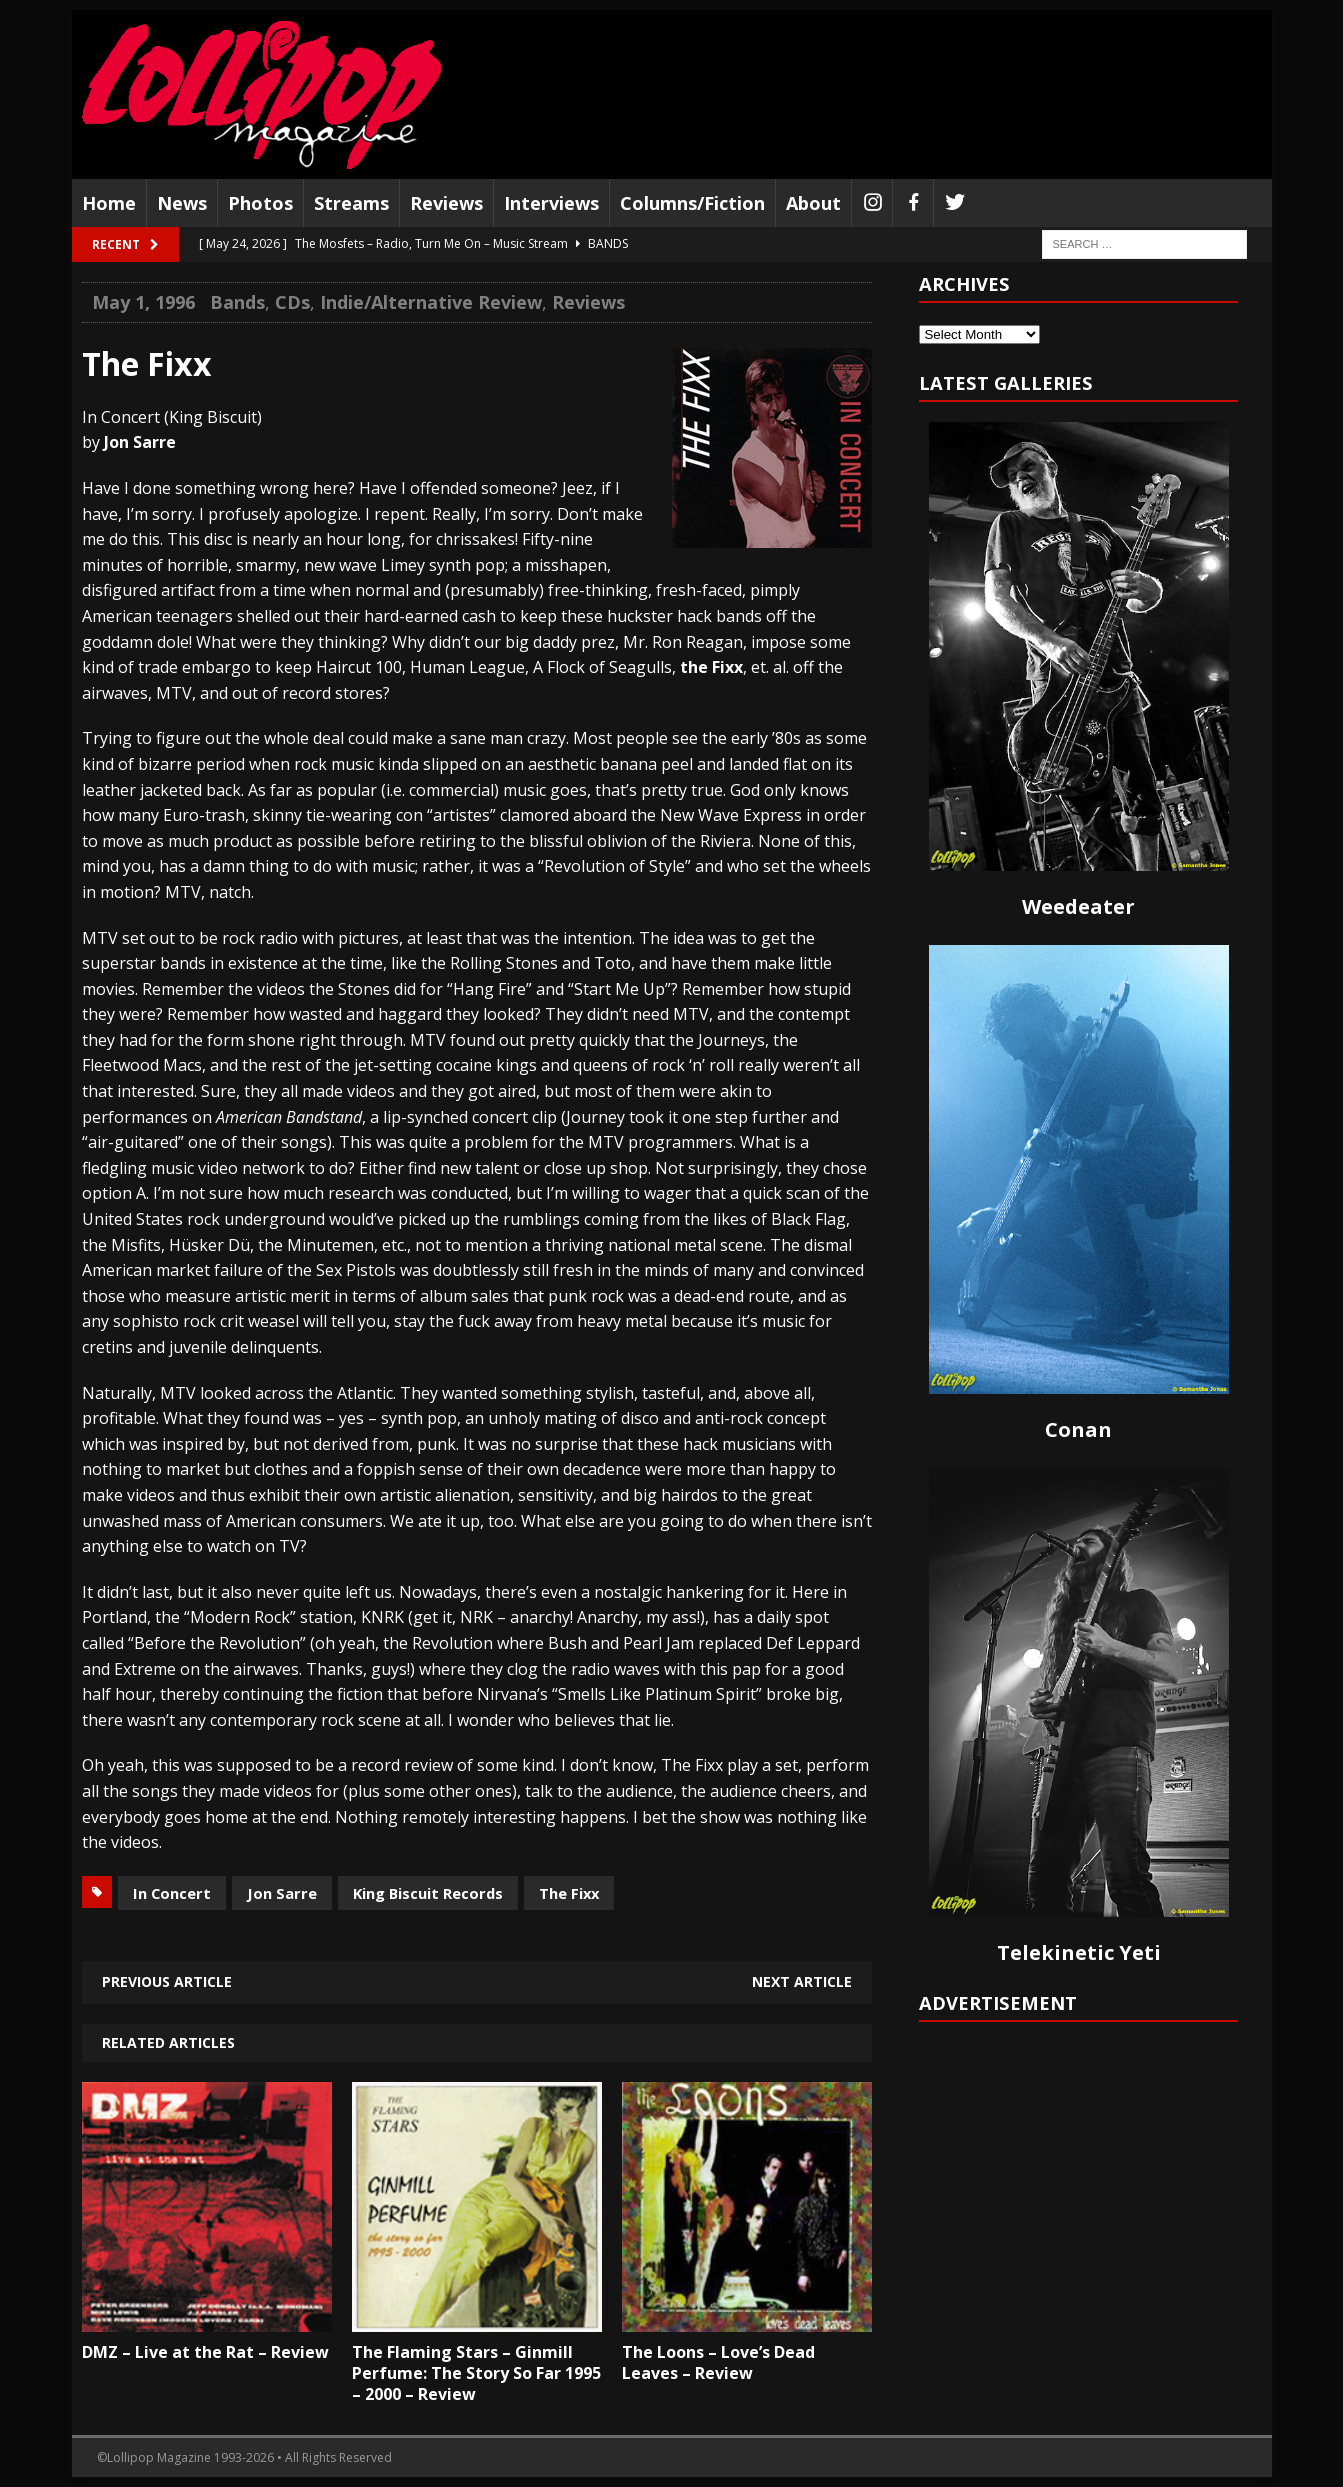  What do you see at coordinates (109, 203) in the screenshot?
I see `Home` at bounding box center [109, 203].